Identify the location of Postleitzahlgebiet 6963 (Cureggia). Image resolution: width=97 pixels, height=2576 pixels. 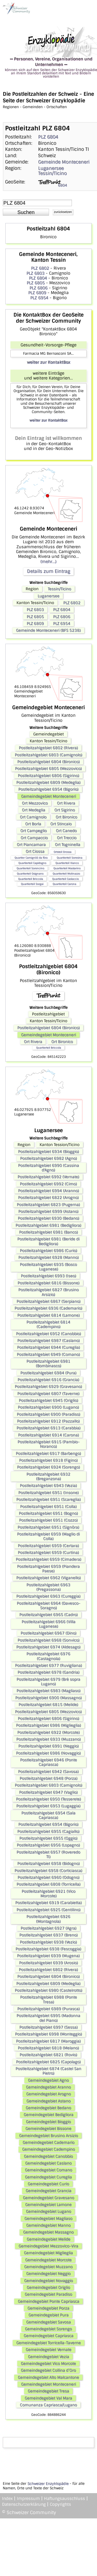
(48, 1596).